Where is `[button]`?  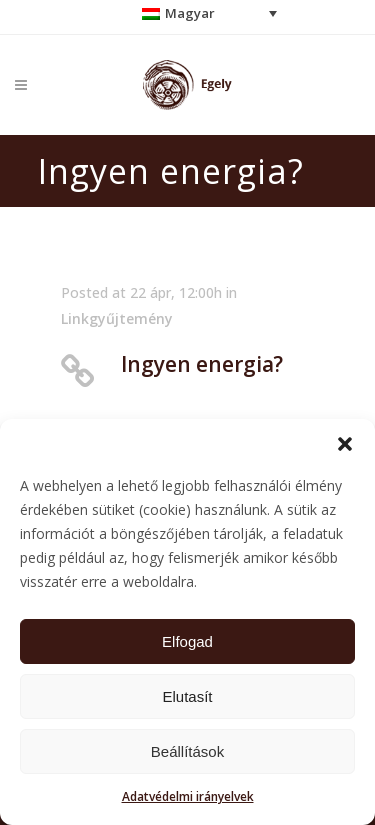 [button] is located at coordinates (345, 444).